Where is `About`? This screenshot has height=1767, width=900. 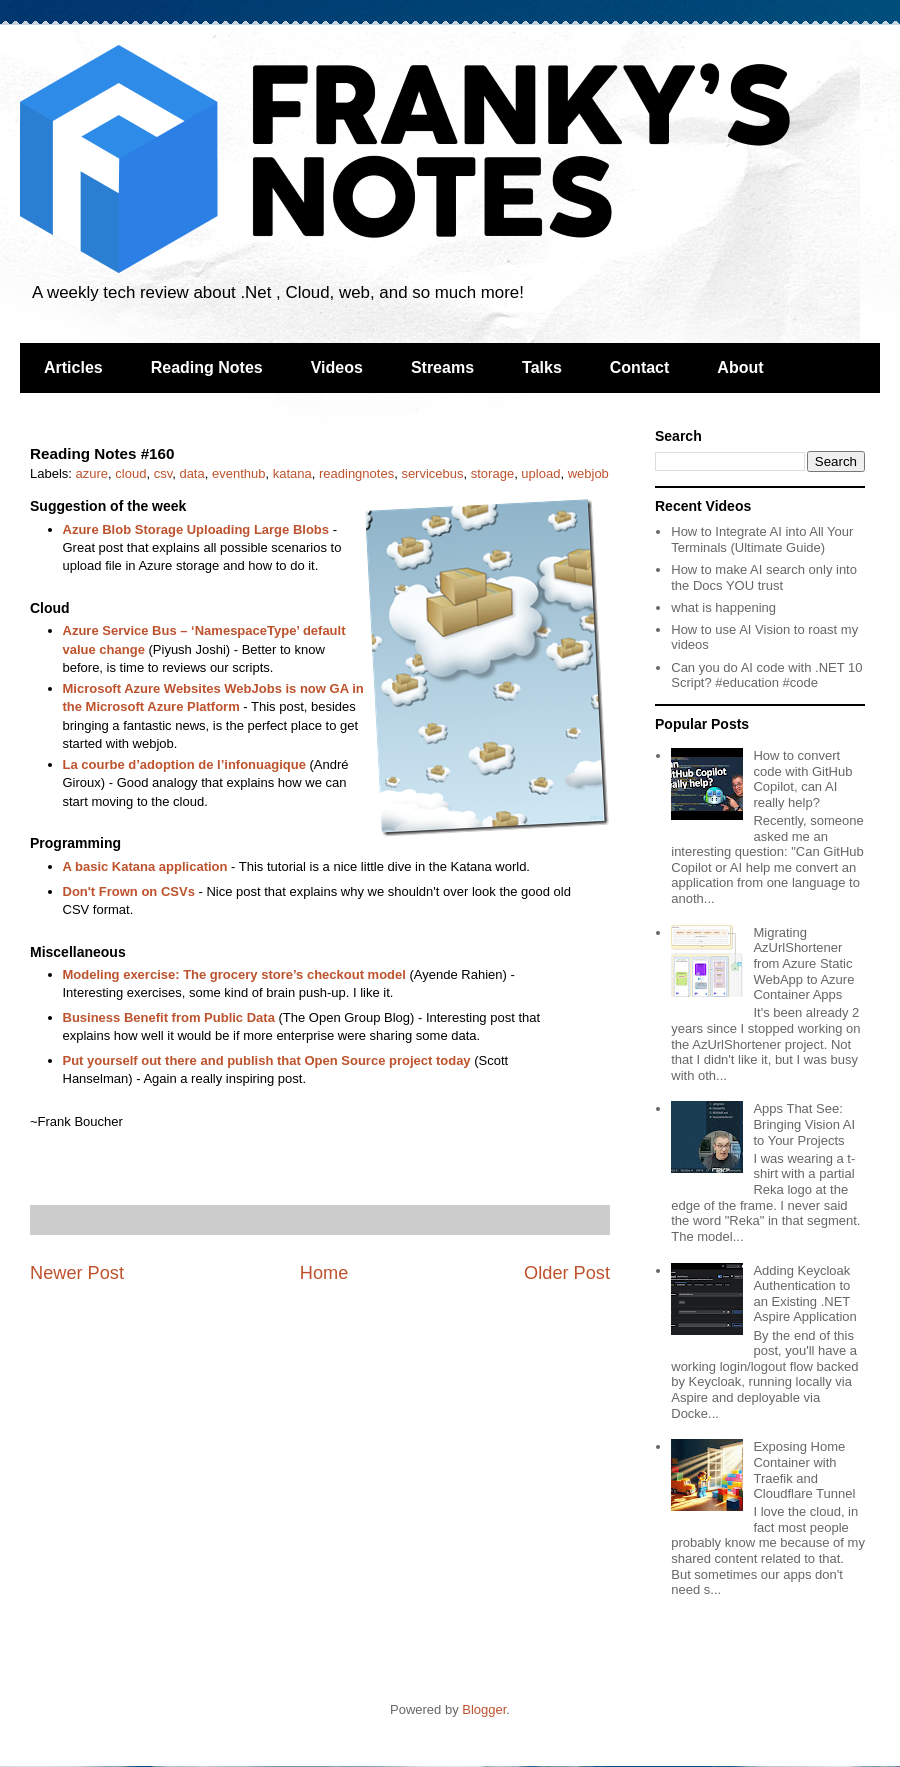
About is located at coordinates (740, 367).